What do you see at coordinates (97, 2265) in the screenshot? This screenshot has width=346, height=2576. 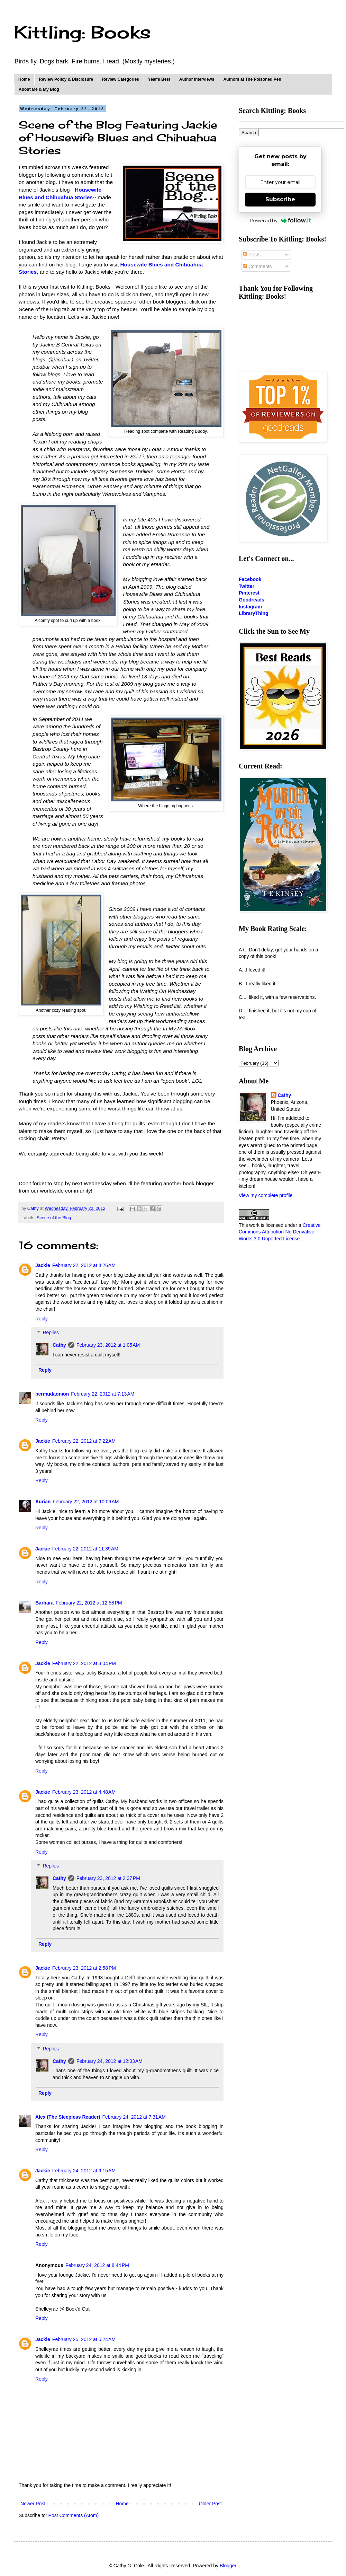 I see `February 24, 2012 at 8:44 PM` at bounding box center [97, 2265].